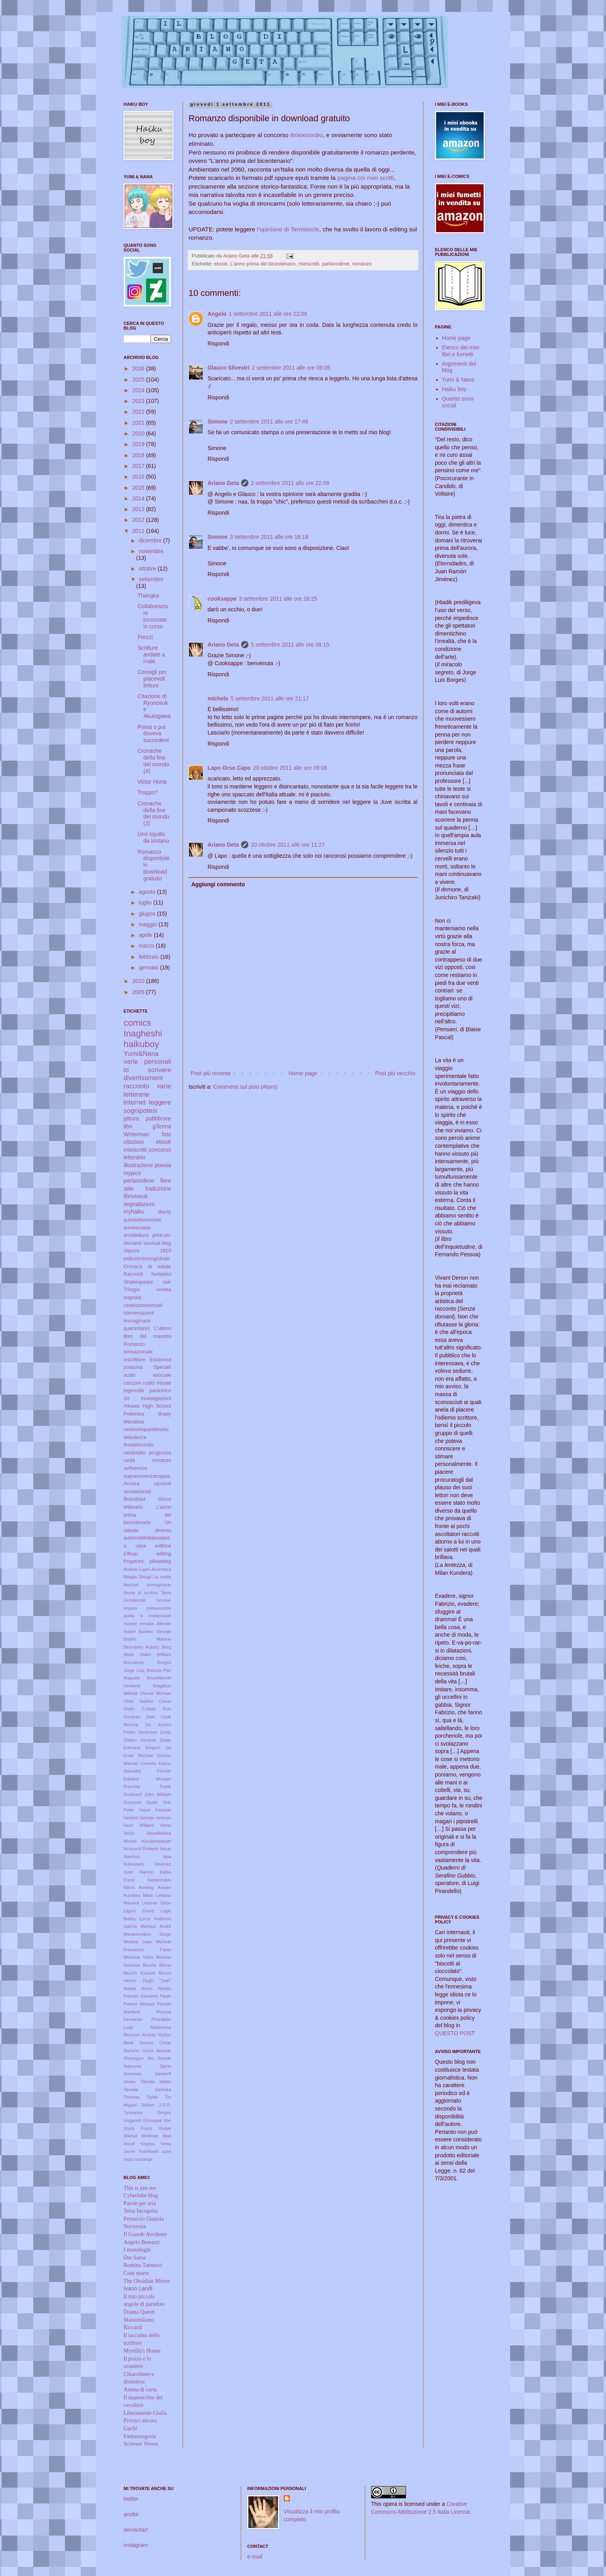 This screenshot has height=2576, width=606. What do you see at coordinates (223, 483) in the screenshot?
I see `Ariano Geta` at bounding box center [223, 483].